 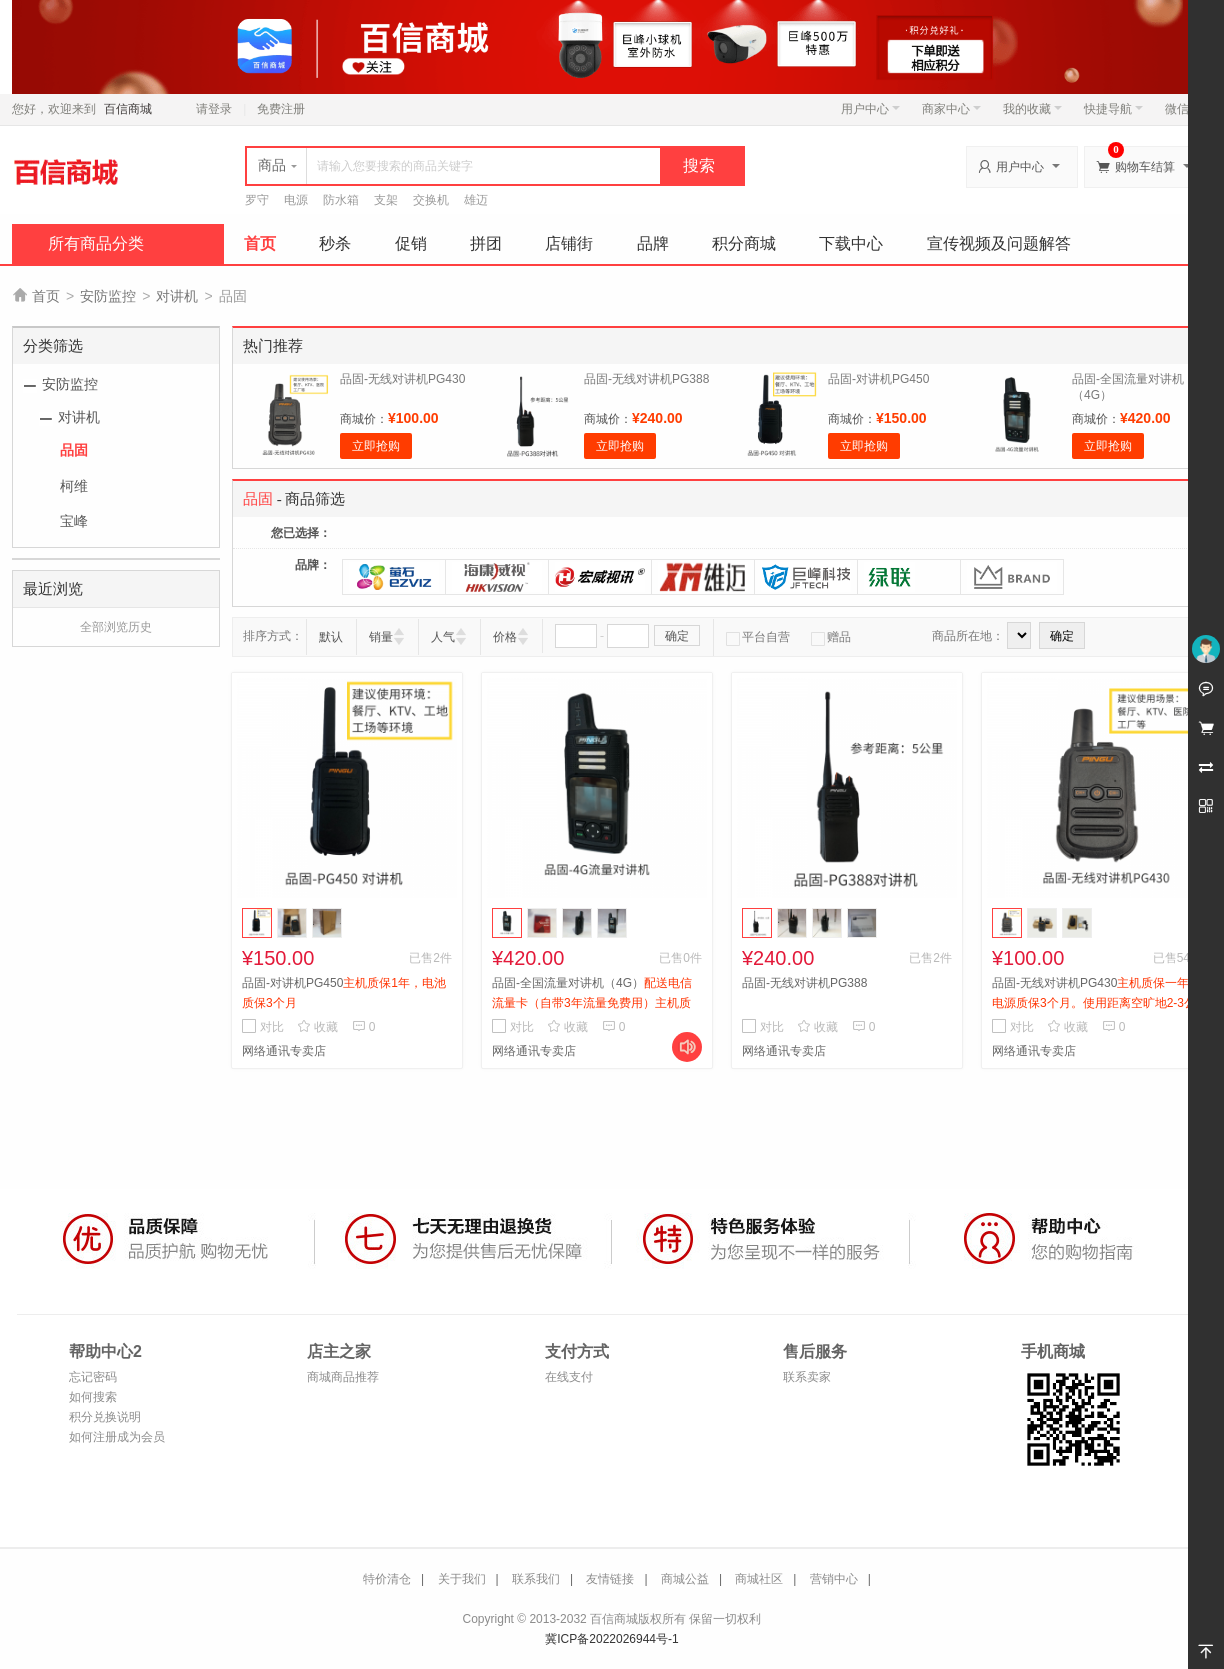 What do you see at coordinates (462, 1579) in the screenshot?
I see `关于我们` at bounding box center [462, 1579].